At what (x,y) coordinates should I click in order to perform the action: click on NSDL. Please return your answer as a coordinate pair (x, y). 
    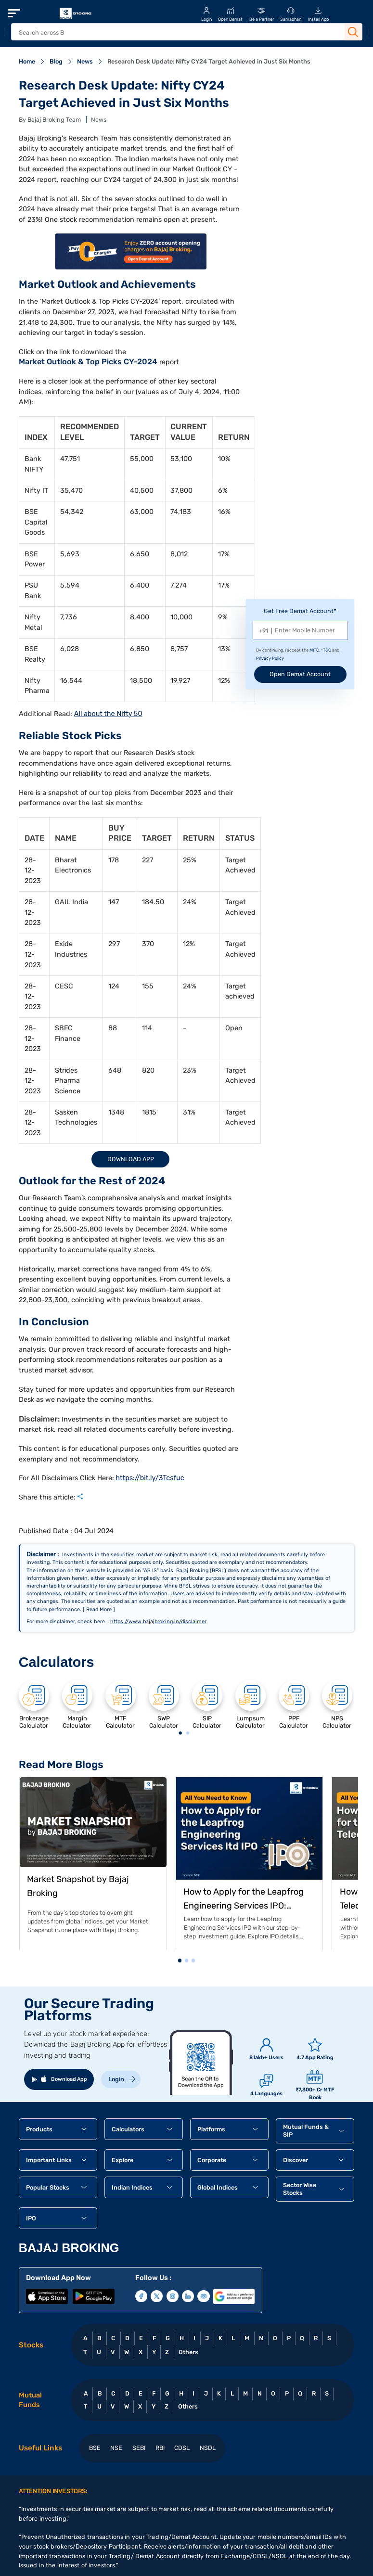
    Looking at the image, I should click on (208, 2447).